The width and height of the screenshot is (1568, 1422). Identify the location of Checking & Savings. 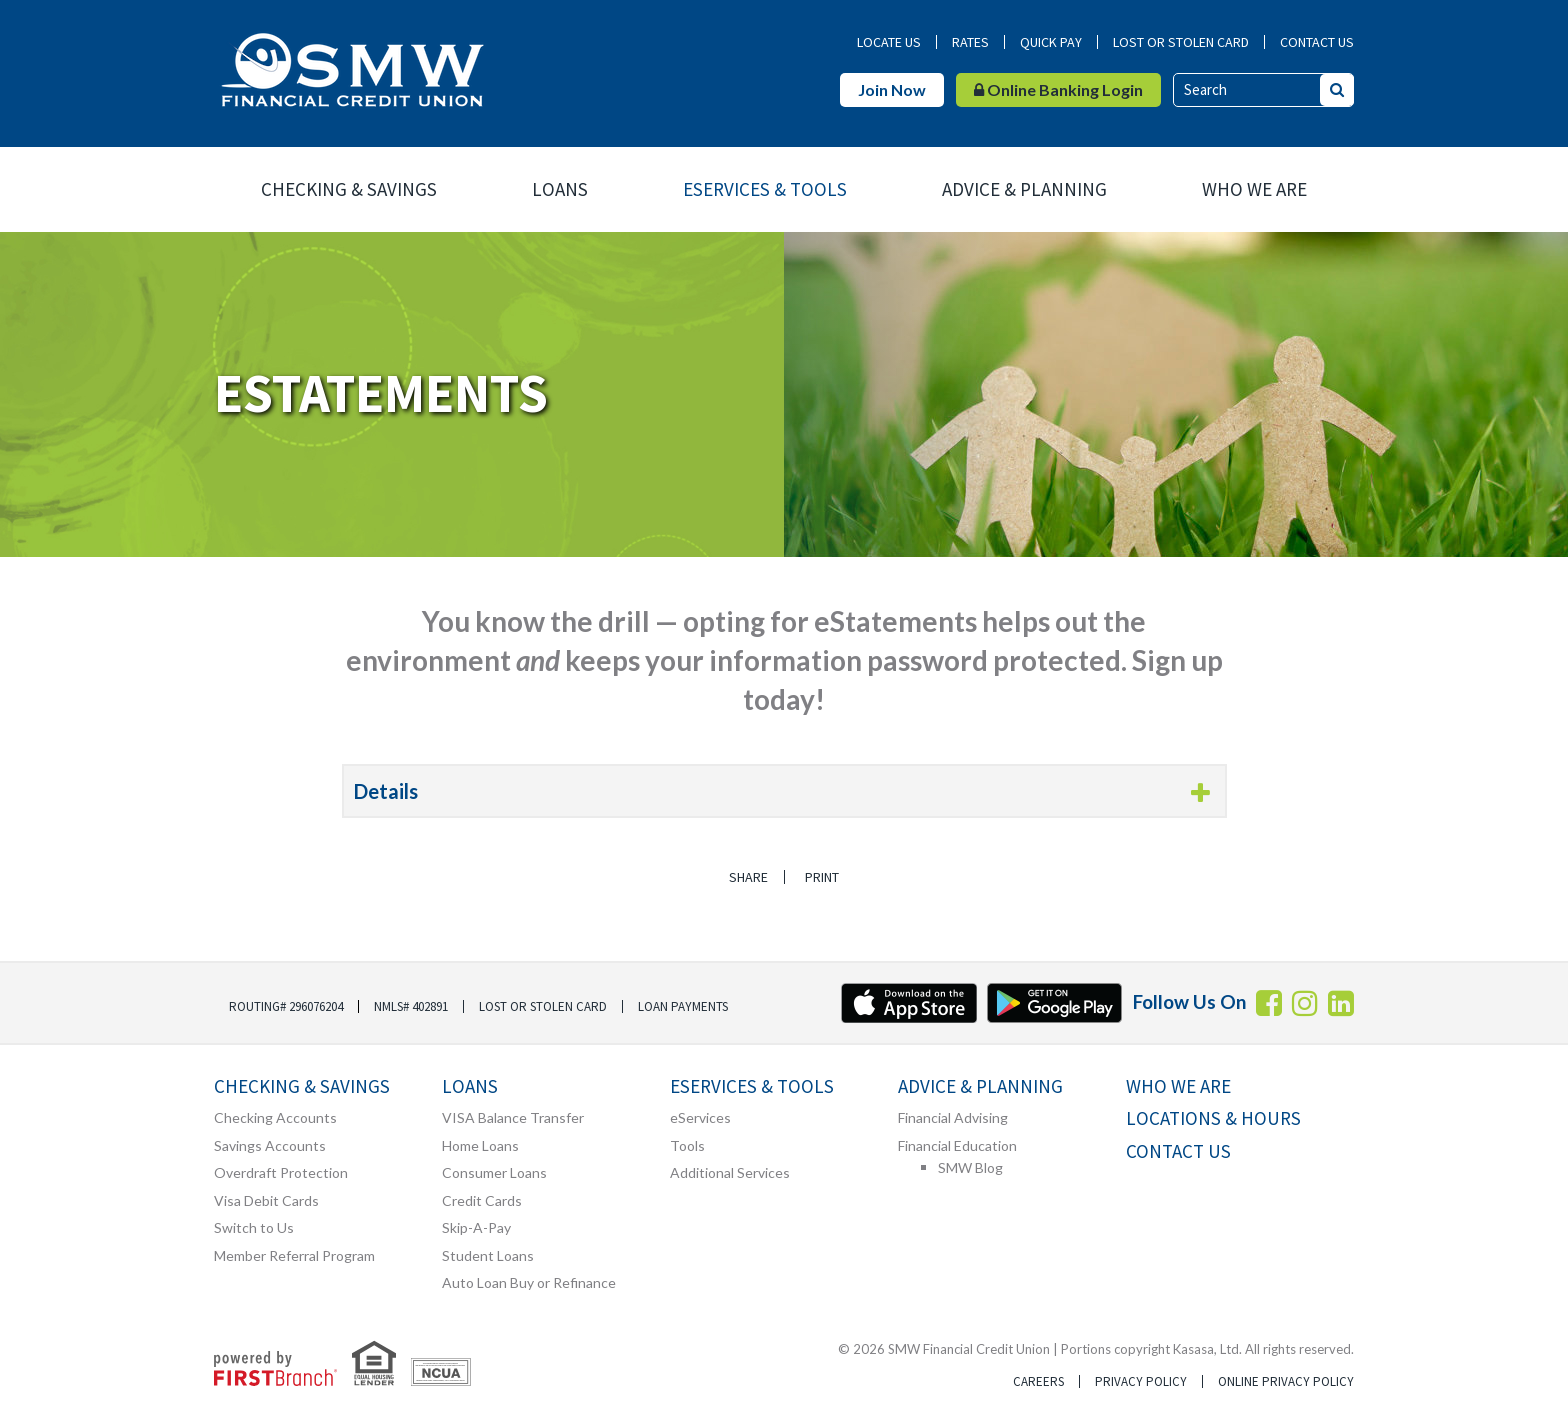
(349, 189).